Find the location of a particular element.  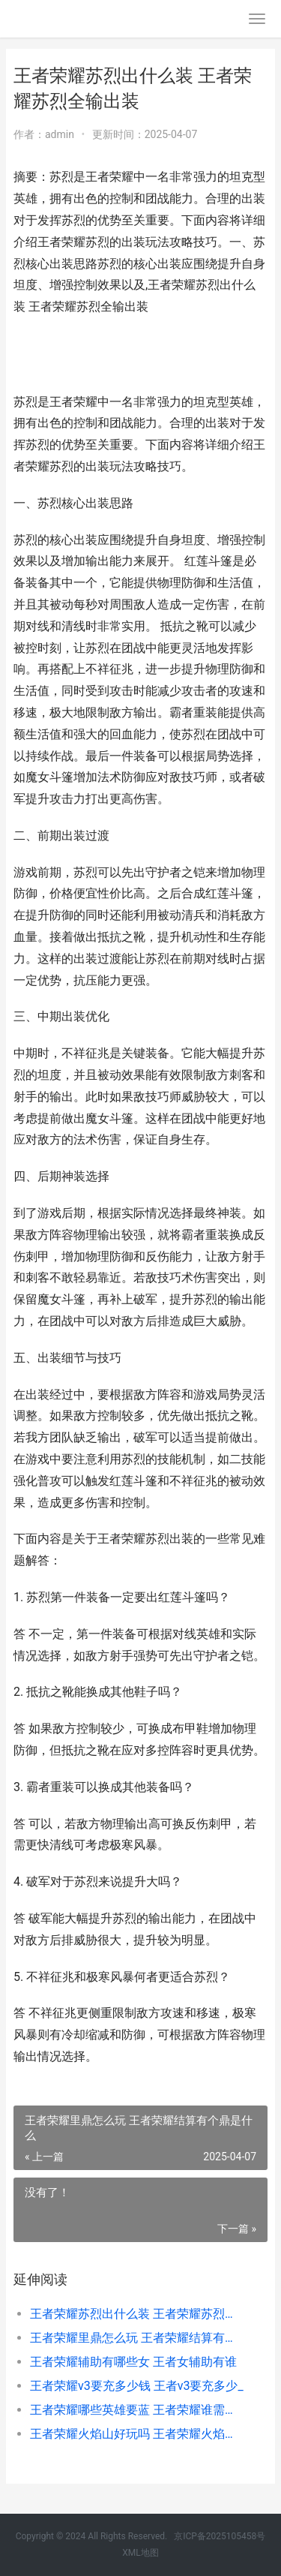

王者荣耀里鼎怎么玩 王者荣耀结算有个鼎是什么 is located at coordinates (137, 2338).